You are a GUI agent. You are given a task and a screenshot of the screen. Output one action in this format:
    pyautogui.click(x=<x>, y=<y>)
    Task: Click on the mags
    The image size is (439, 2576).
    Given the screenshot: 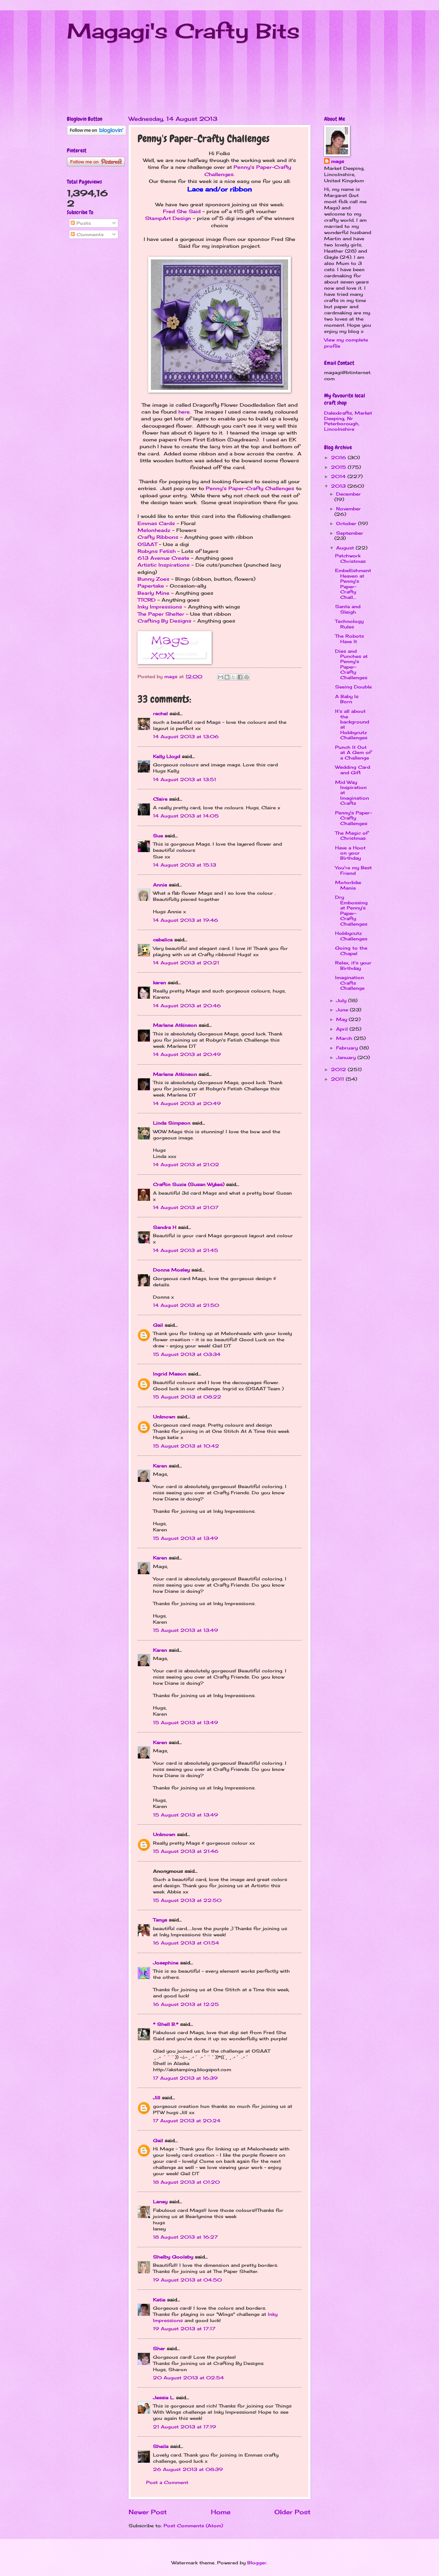 What is the action you would take?
    pyautogui.click(x=337, y=161)
    